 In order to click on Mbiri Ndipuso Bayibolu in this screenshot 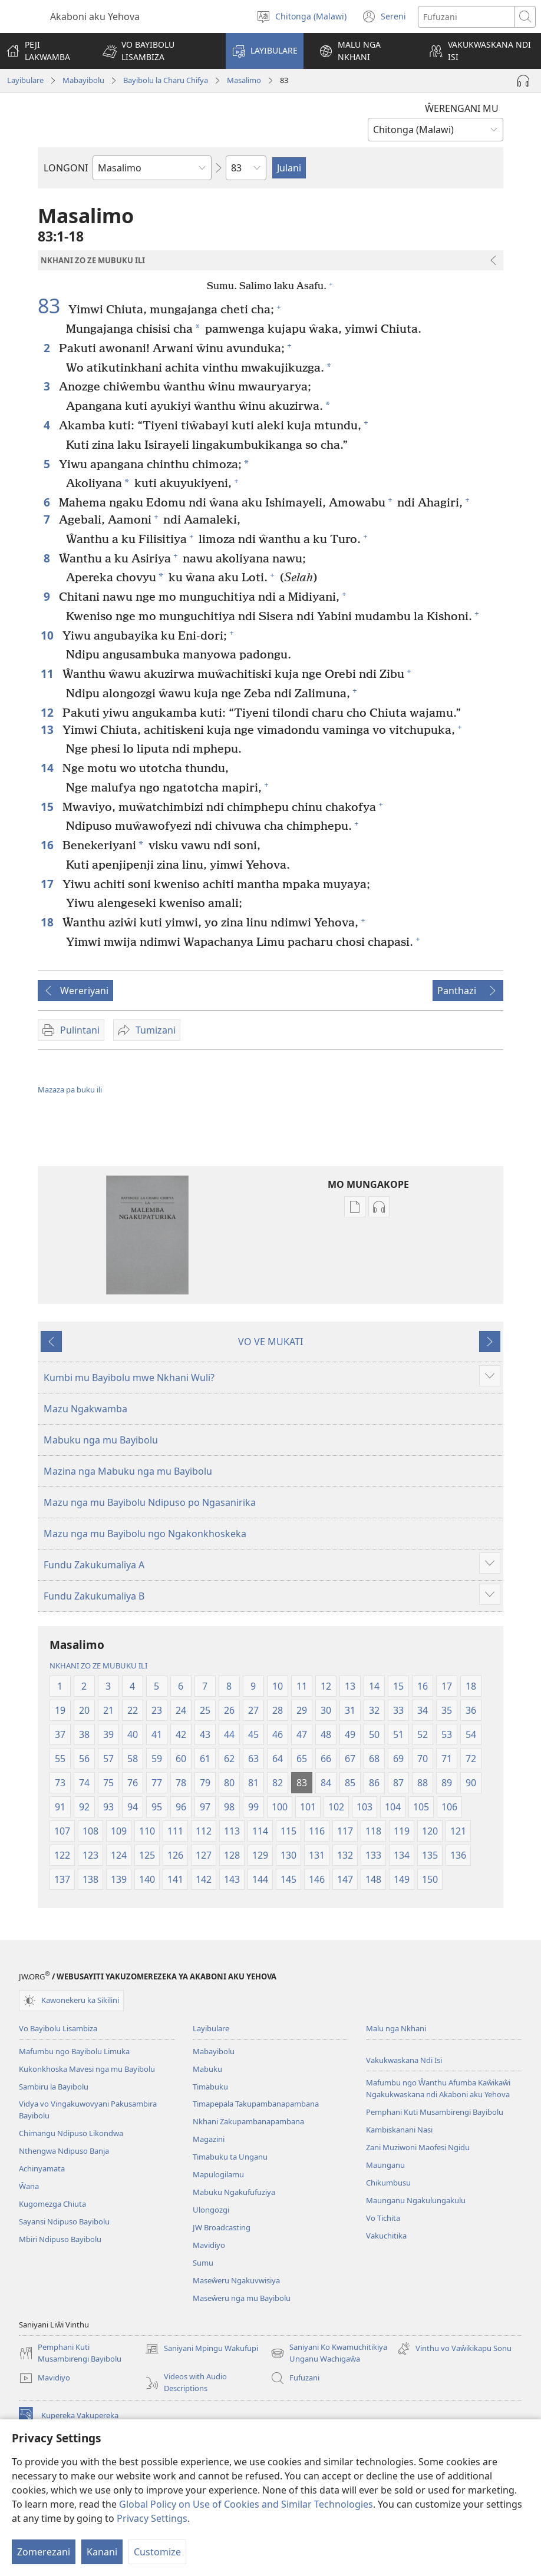, I will do `click(60, 2239)`.